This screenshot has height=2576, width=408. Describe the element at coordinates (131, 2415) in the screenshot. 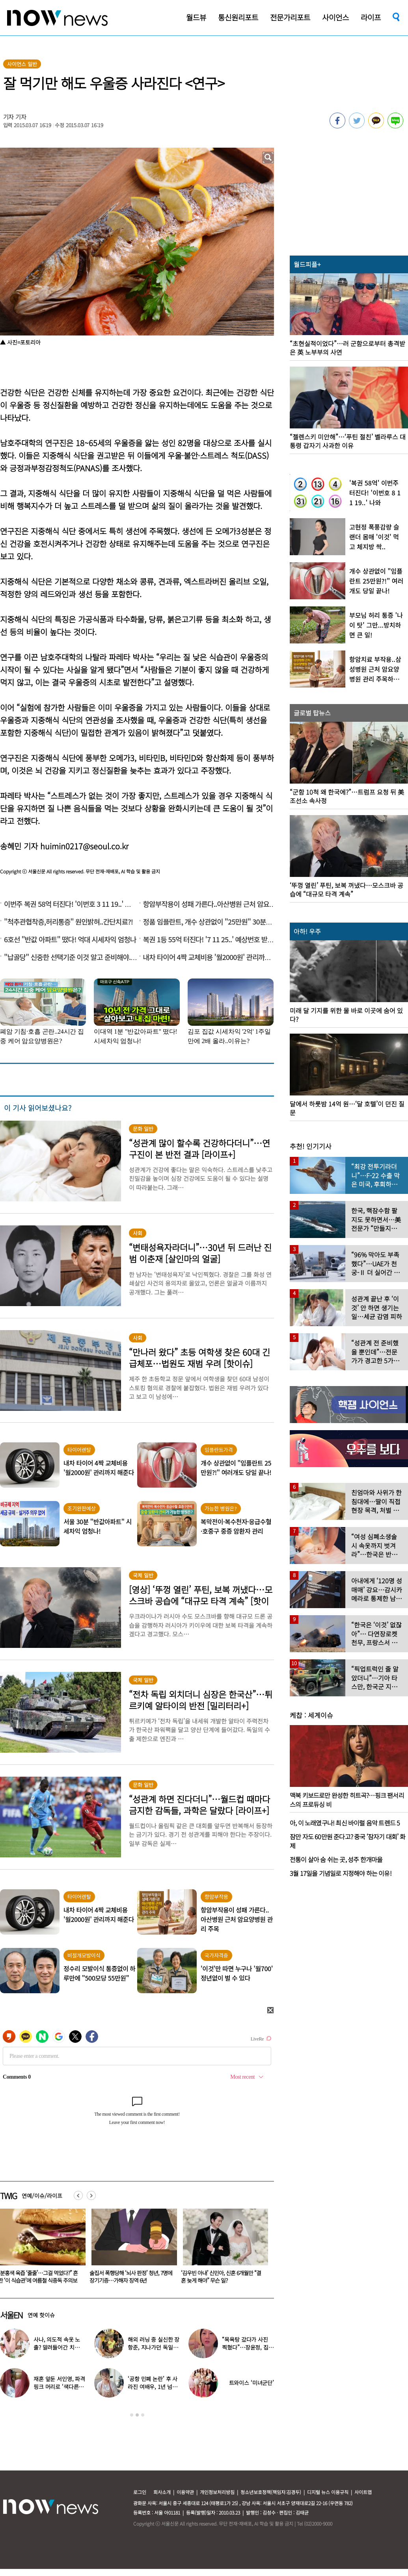

I see `1 [button]` at that location.